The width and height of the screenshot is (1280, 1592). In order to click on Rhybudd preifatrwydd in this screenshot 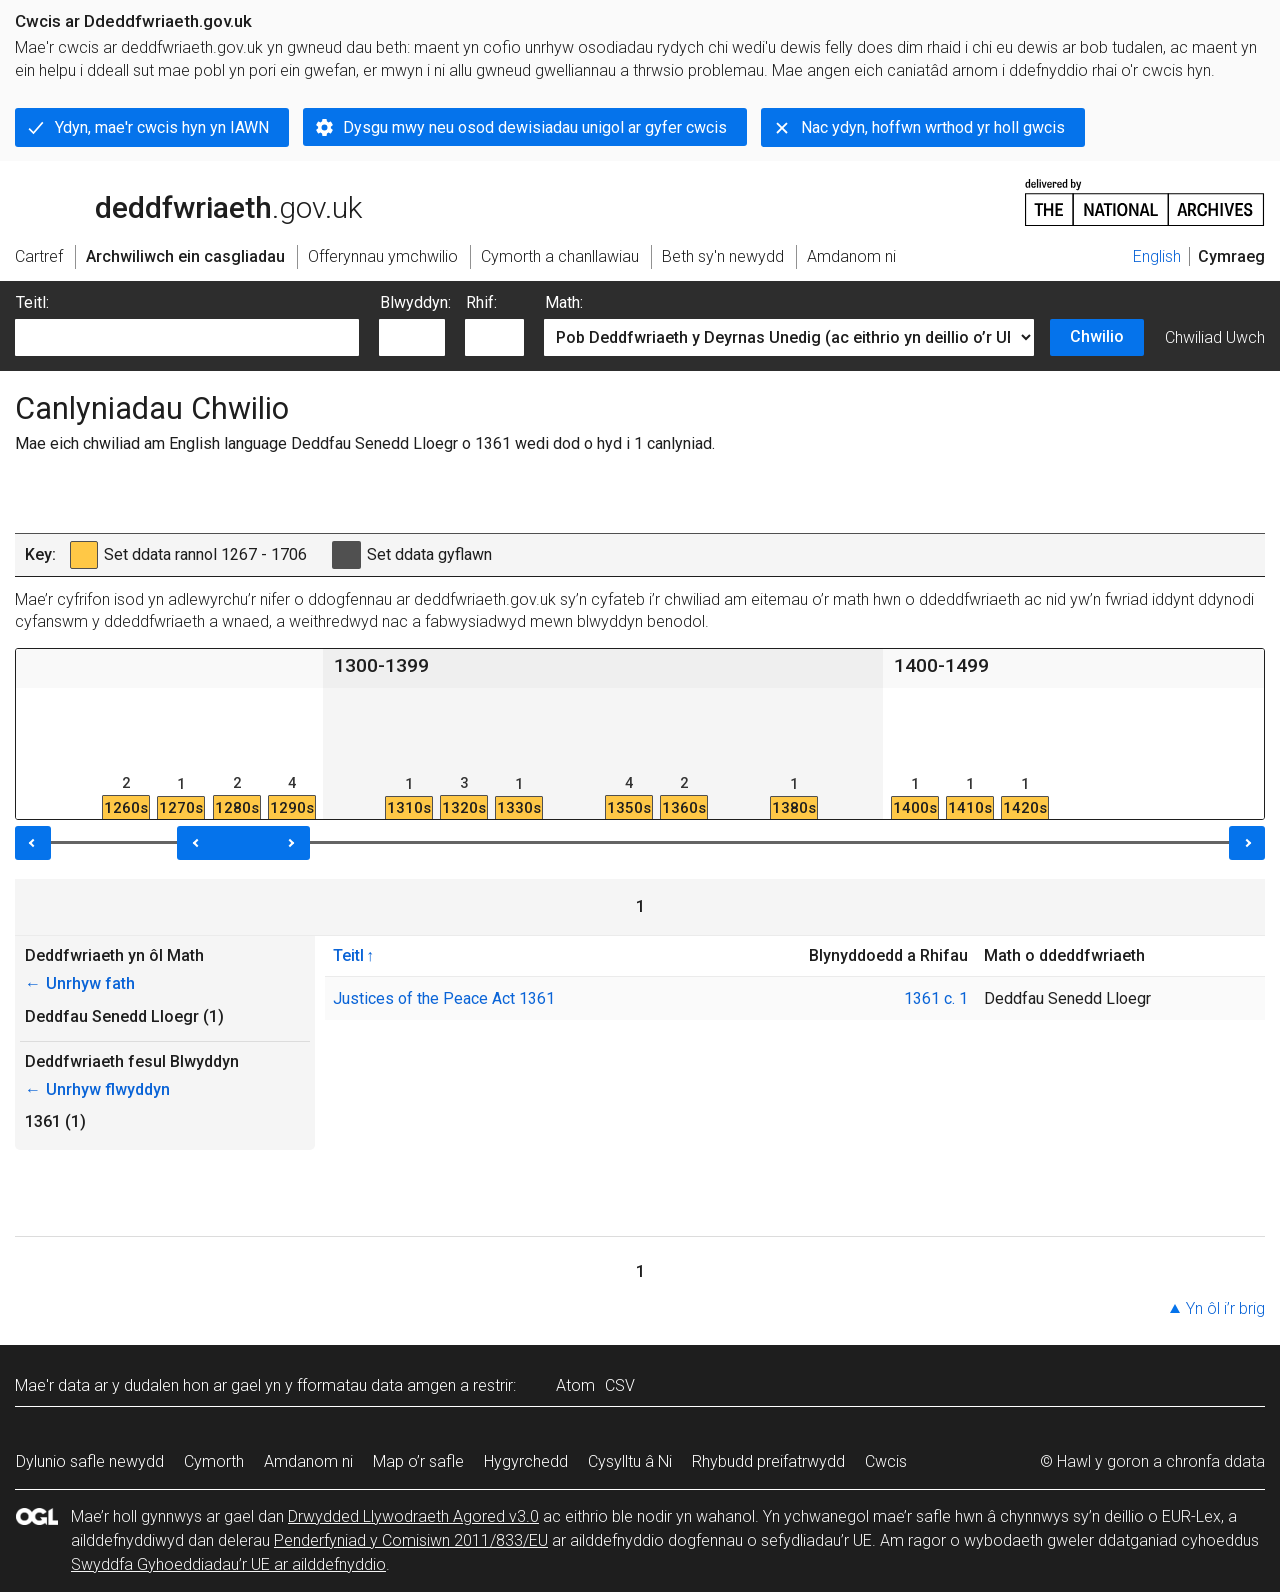, I will do `click(768, 1461)`.